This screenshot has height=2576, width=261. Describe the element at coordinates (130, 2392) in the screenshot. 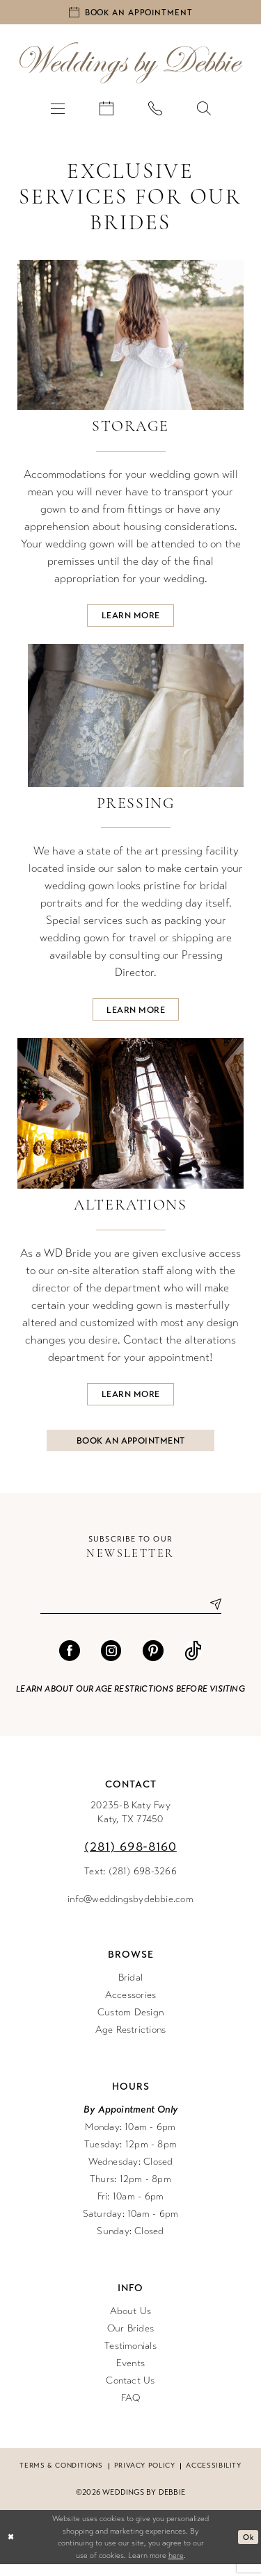

I see `Contact Us` at that location.